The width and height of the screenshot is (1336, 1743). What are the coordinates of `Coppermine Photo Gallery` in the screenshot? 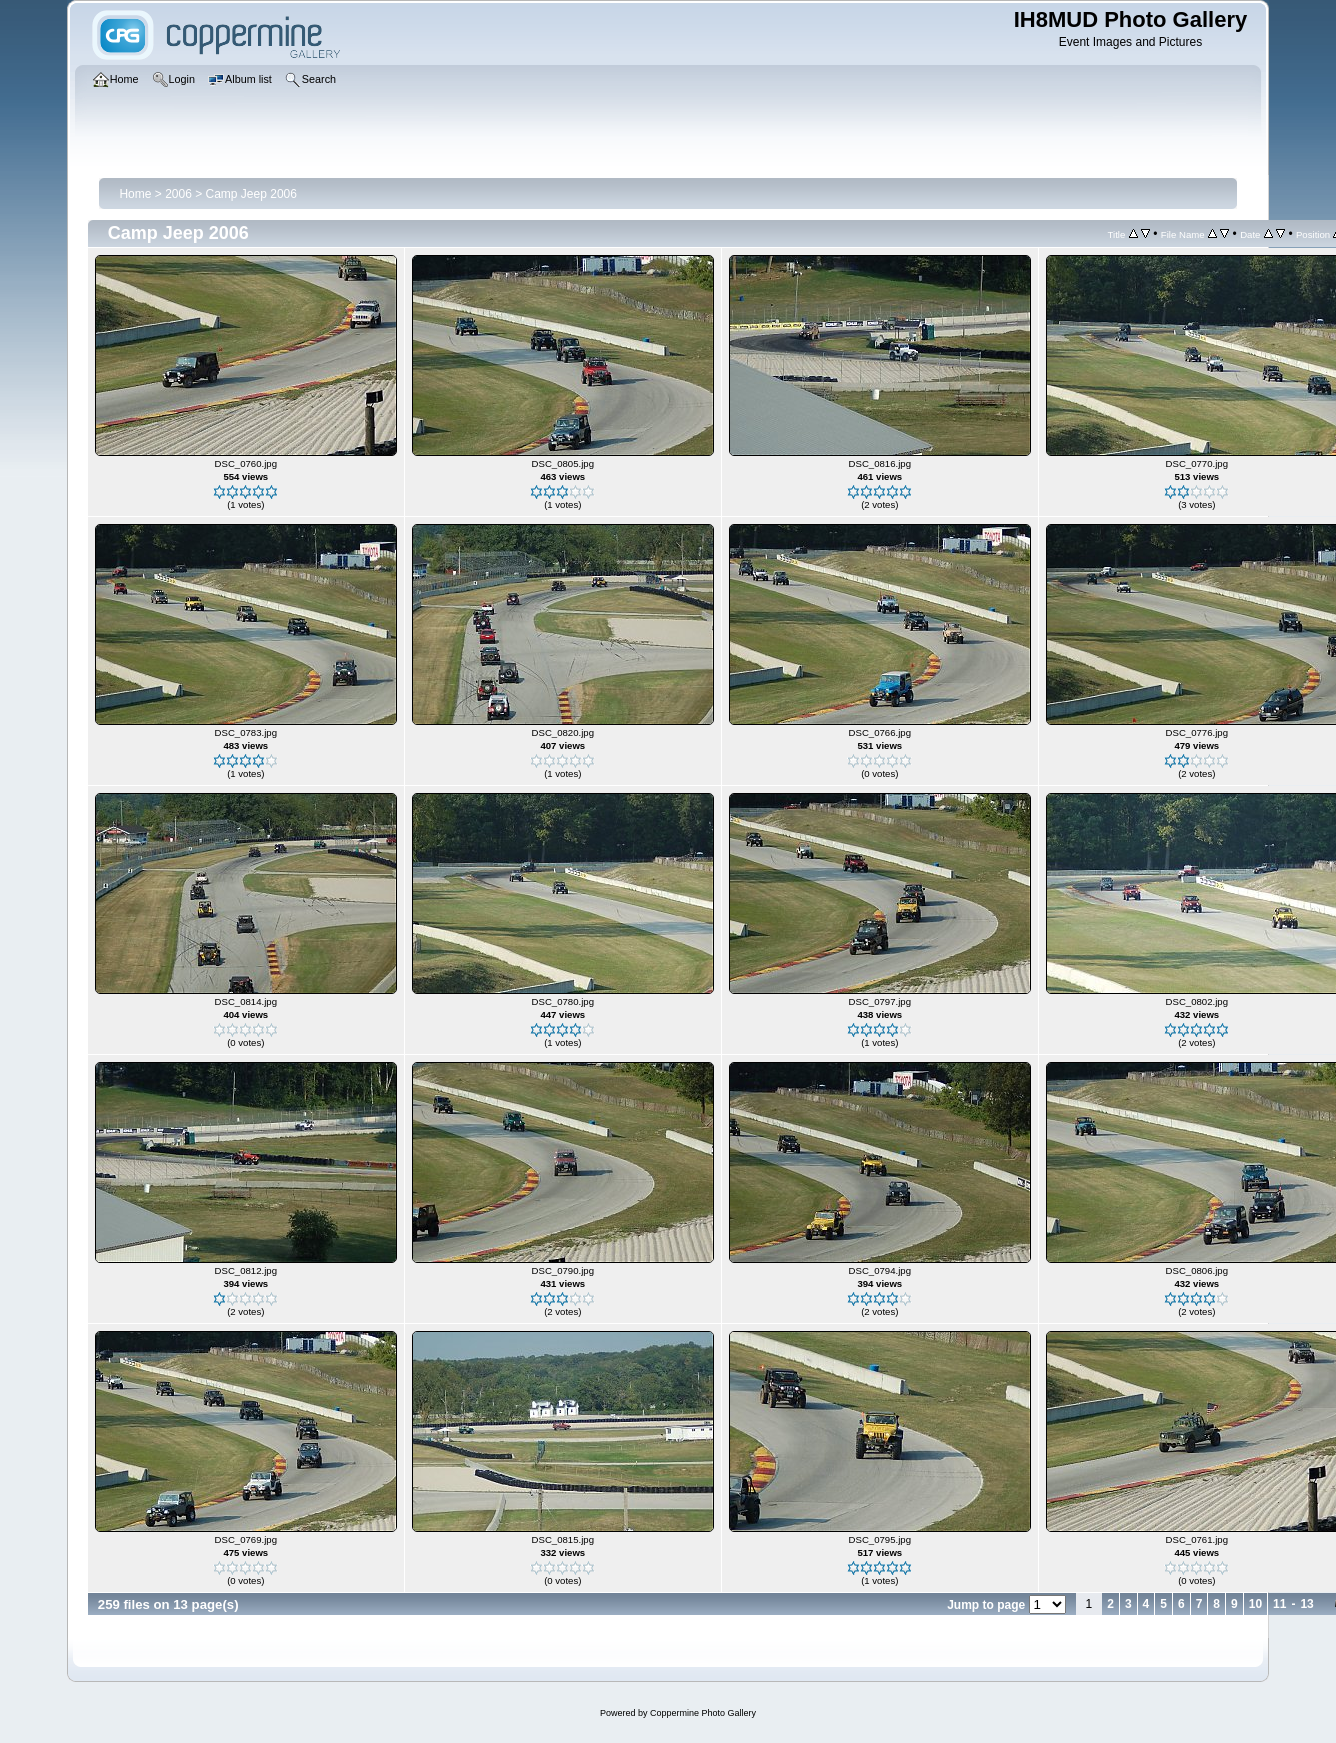 It's located at (703, 1713).